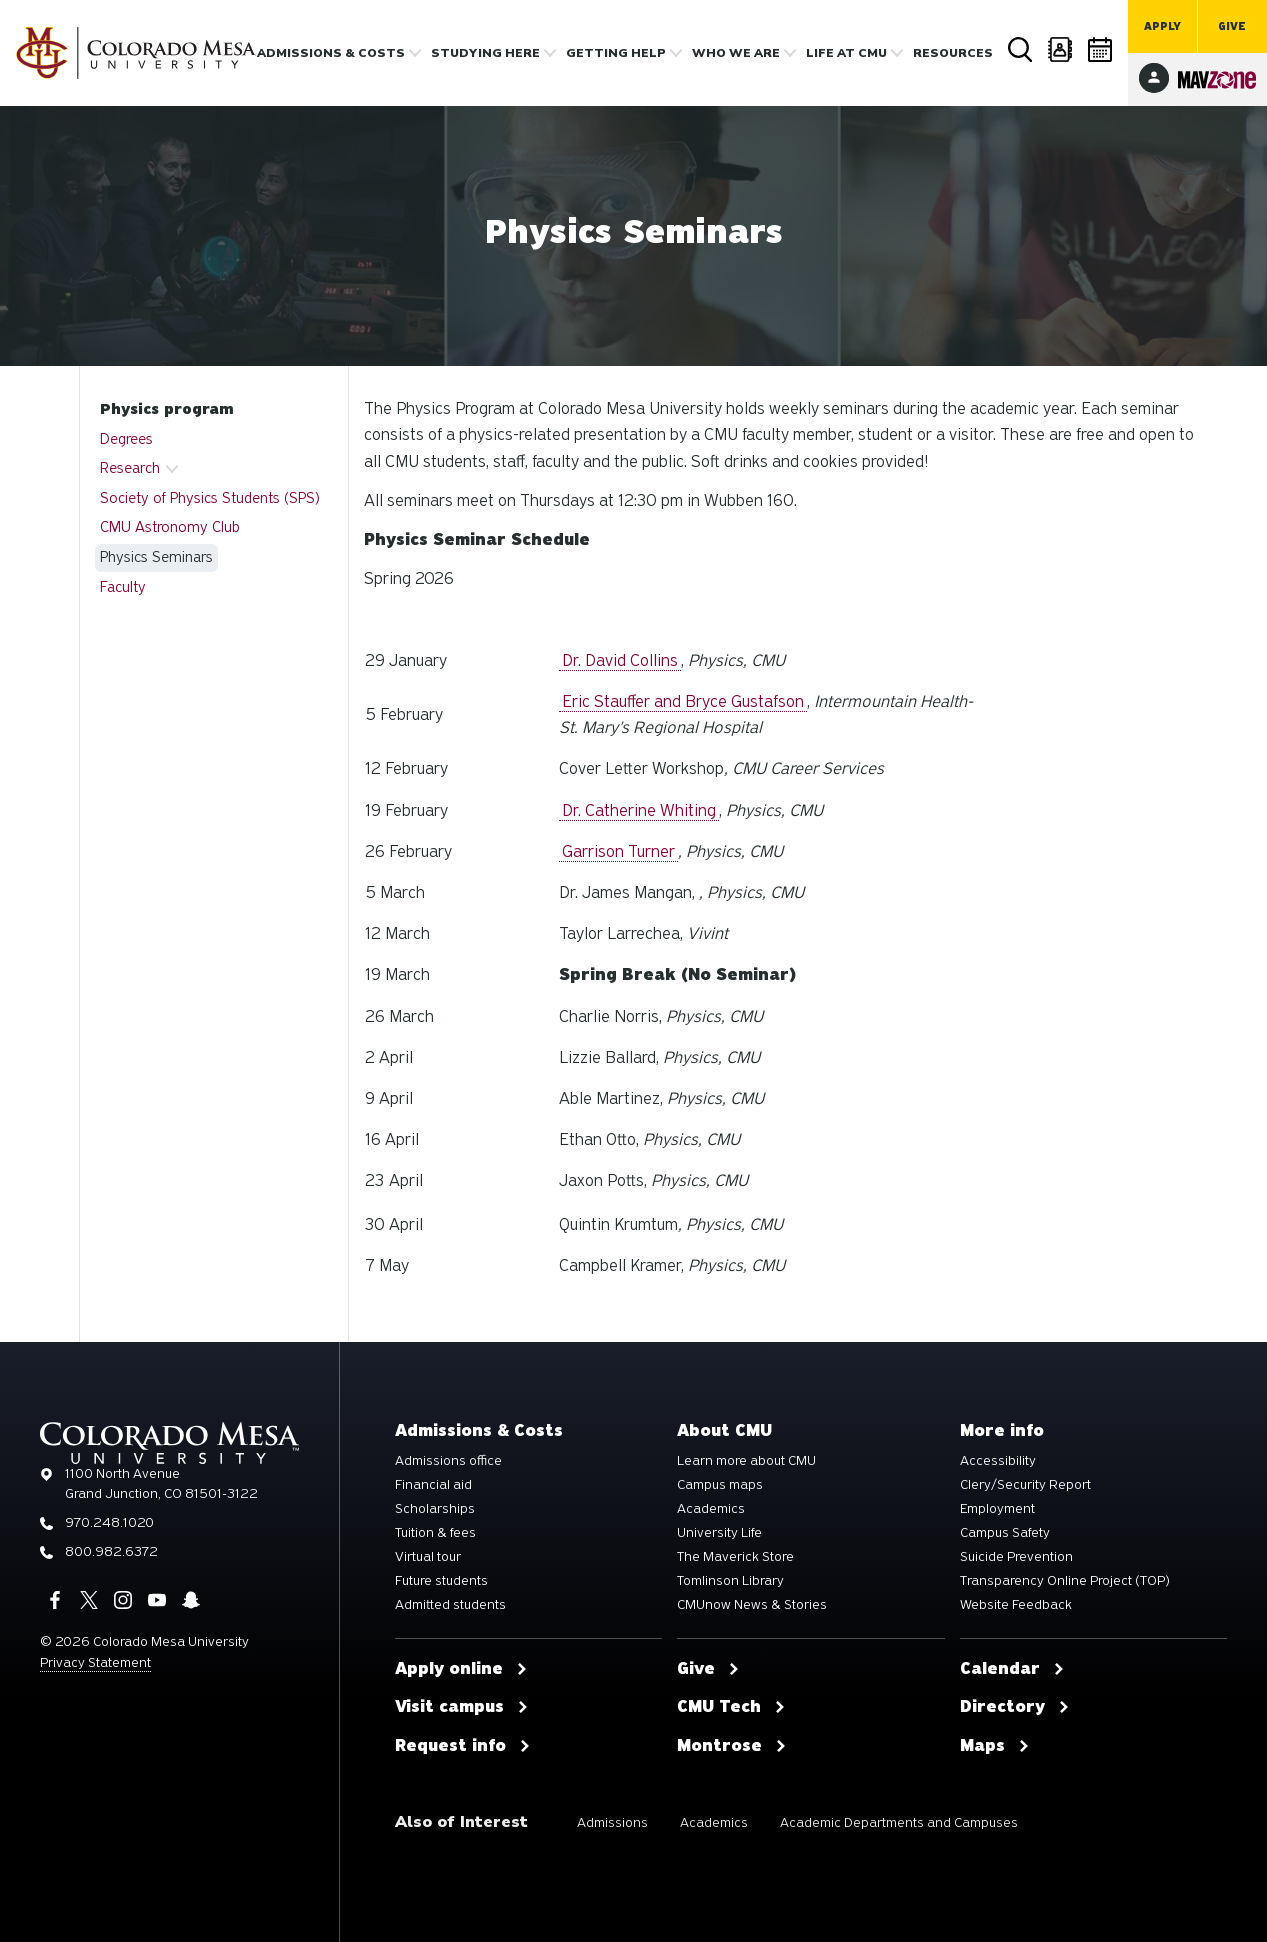  I want to click on CMUnow News & Stories, so click(752, 1605).